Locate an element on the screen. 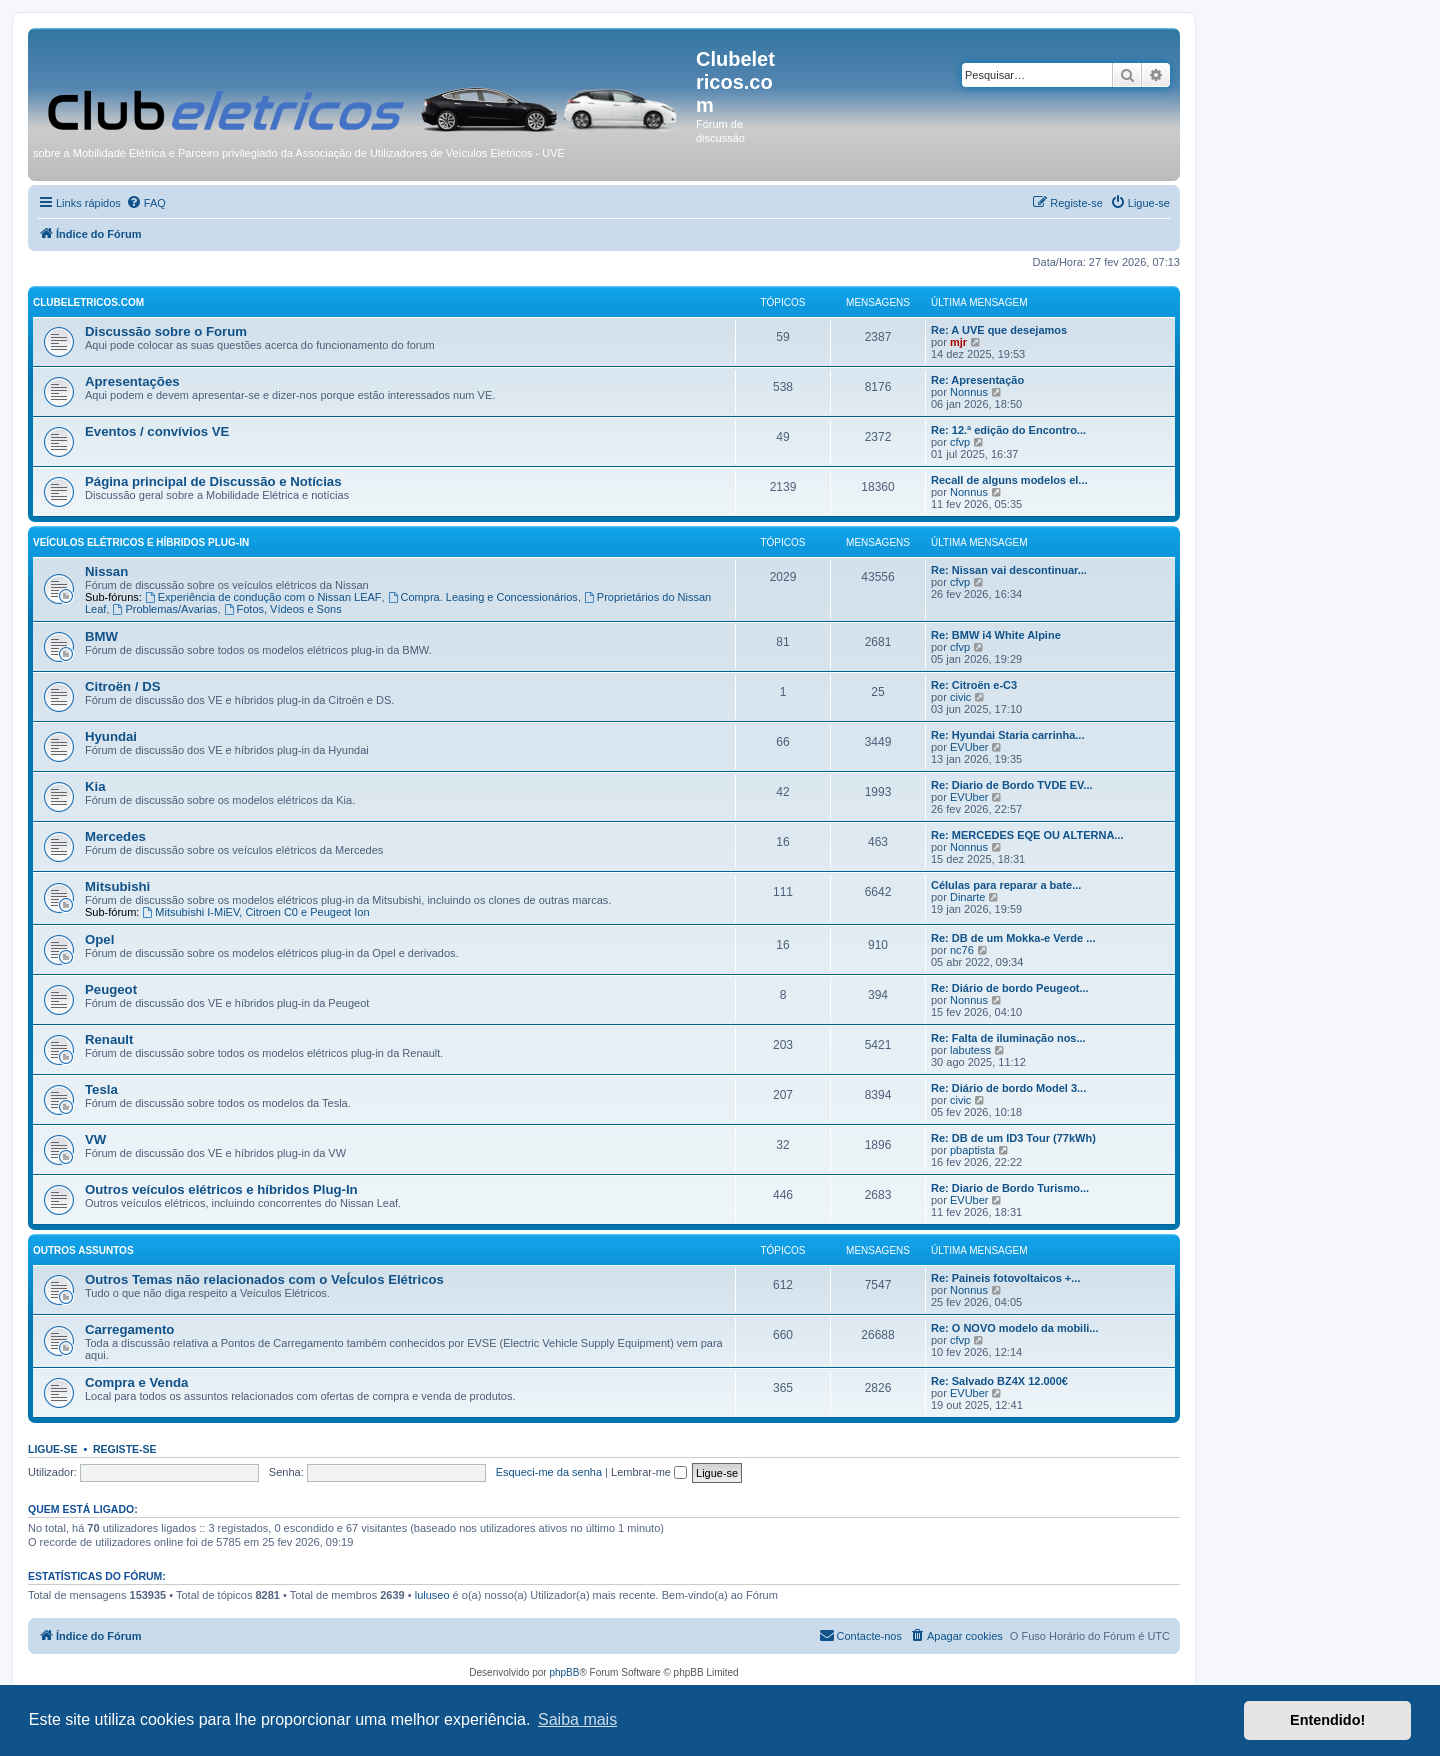 This screenshot has width=1440, height=1756. Re: Apresentação is located at coordinates (977, 380).